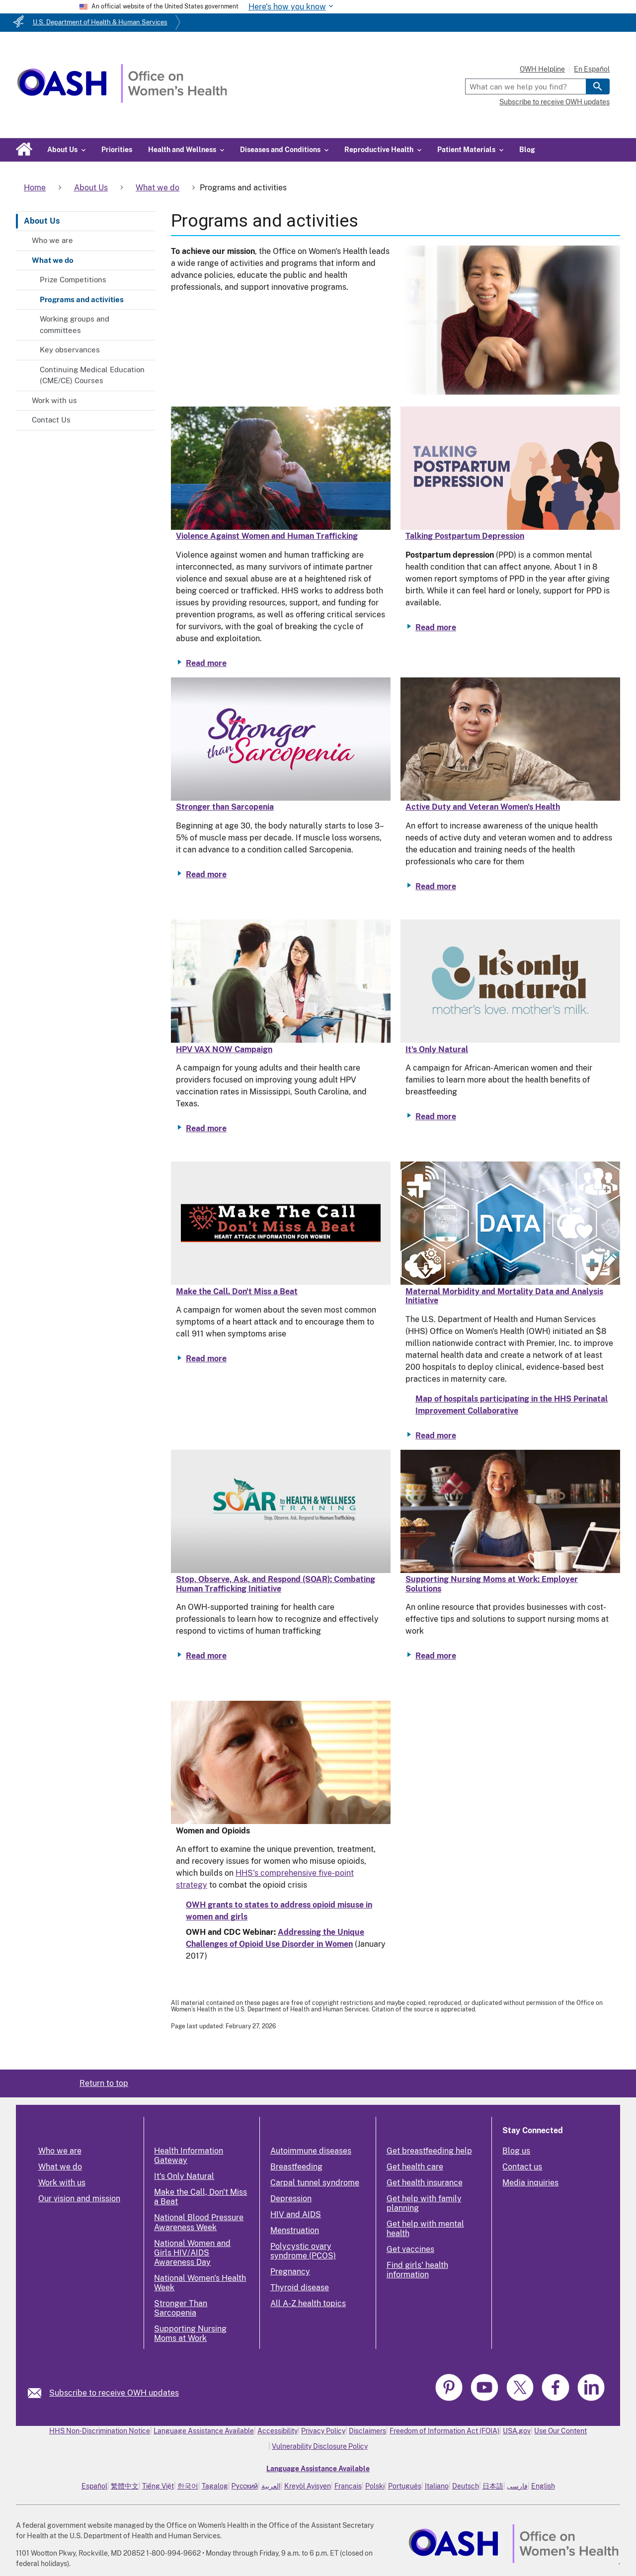  What do you see at coordinates (187, 2486) in the screenshot?
I see `한국어` at bounding box center [187, 2486].